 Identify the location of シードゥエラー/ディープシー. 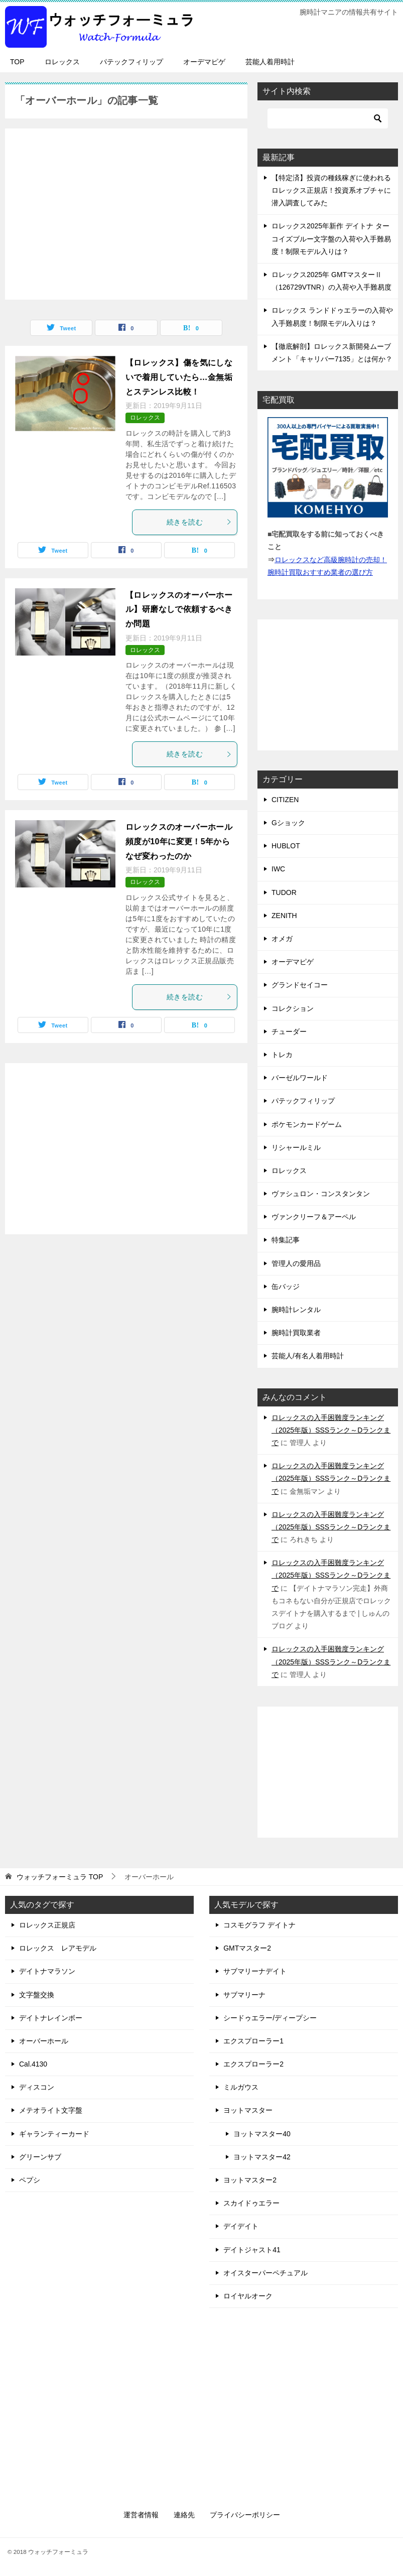
(270, 2018).